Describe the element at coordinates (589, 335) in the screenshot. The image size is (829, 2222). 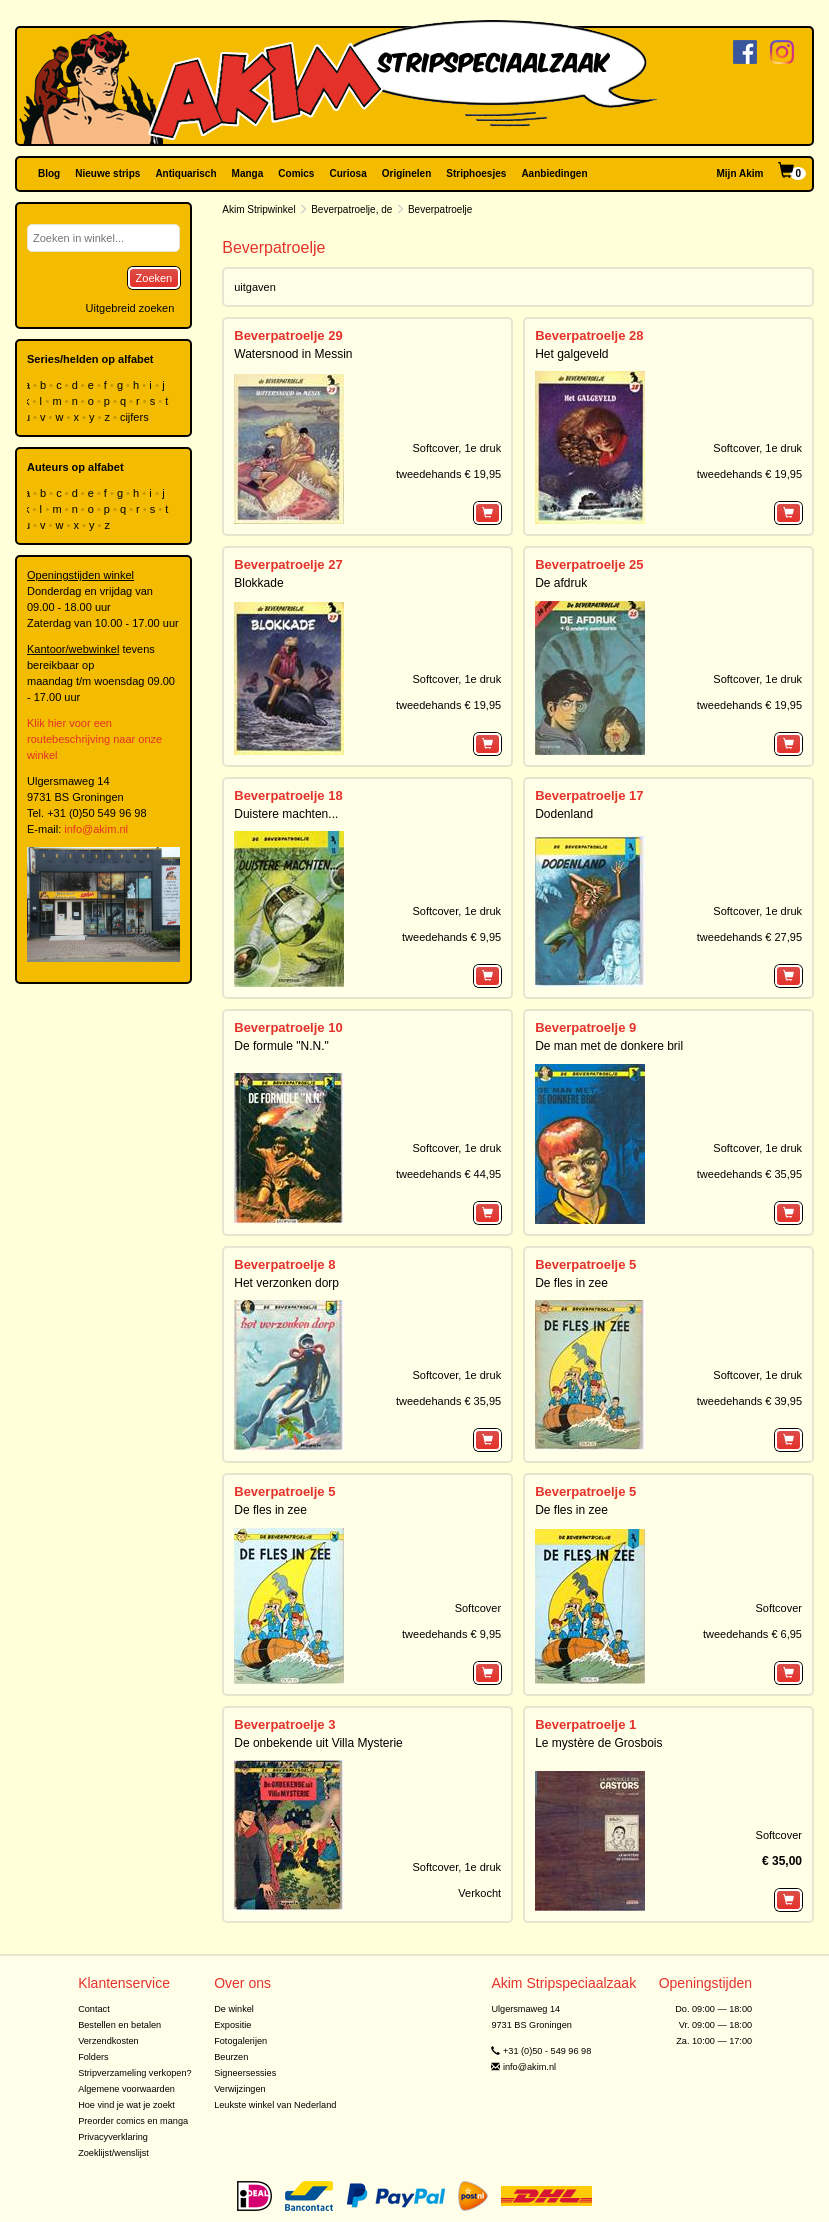
I see `Beverpatroelje 28` at that location.